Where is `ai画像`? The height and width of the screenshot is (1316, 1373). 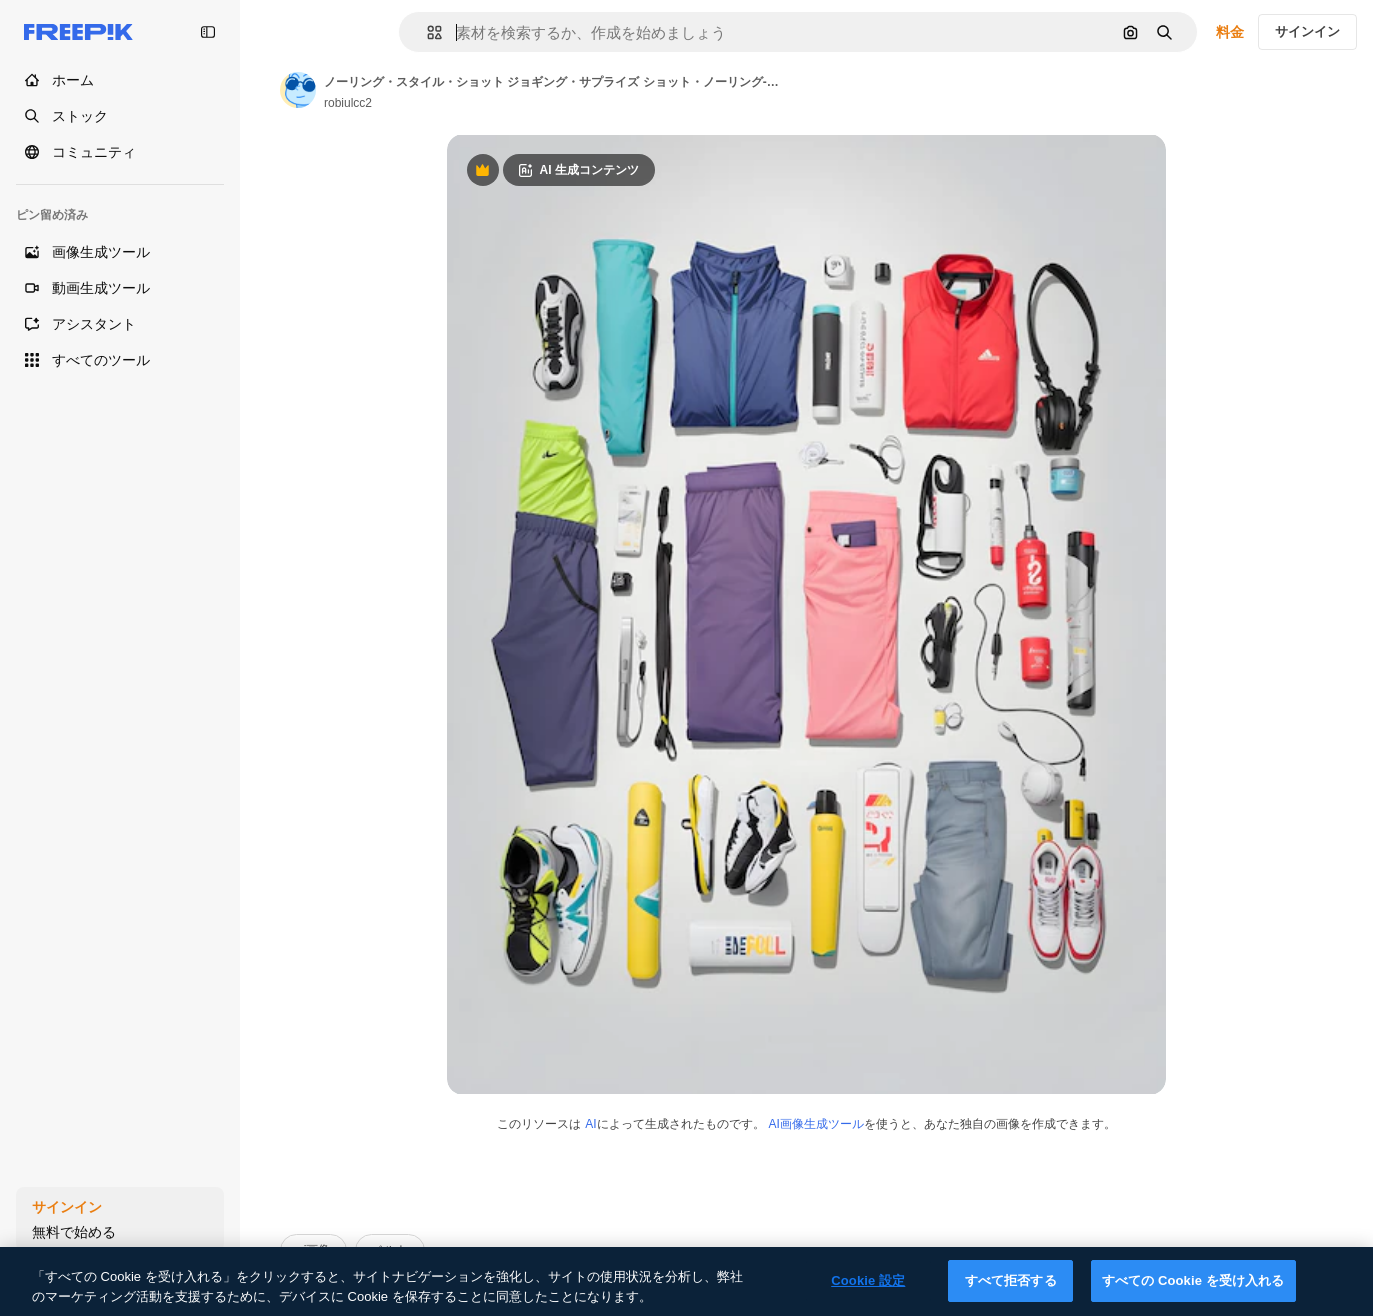
ai画像 is located at coordinates (313, 1250).